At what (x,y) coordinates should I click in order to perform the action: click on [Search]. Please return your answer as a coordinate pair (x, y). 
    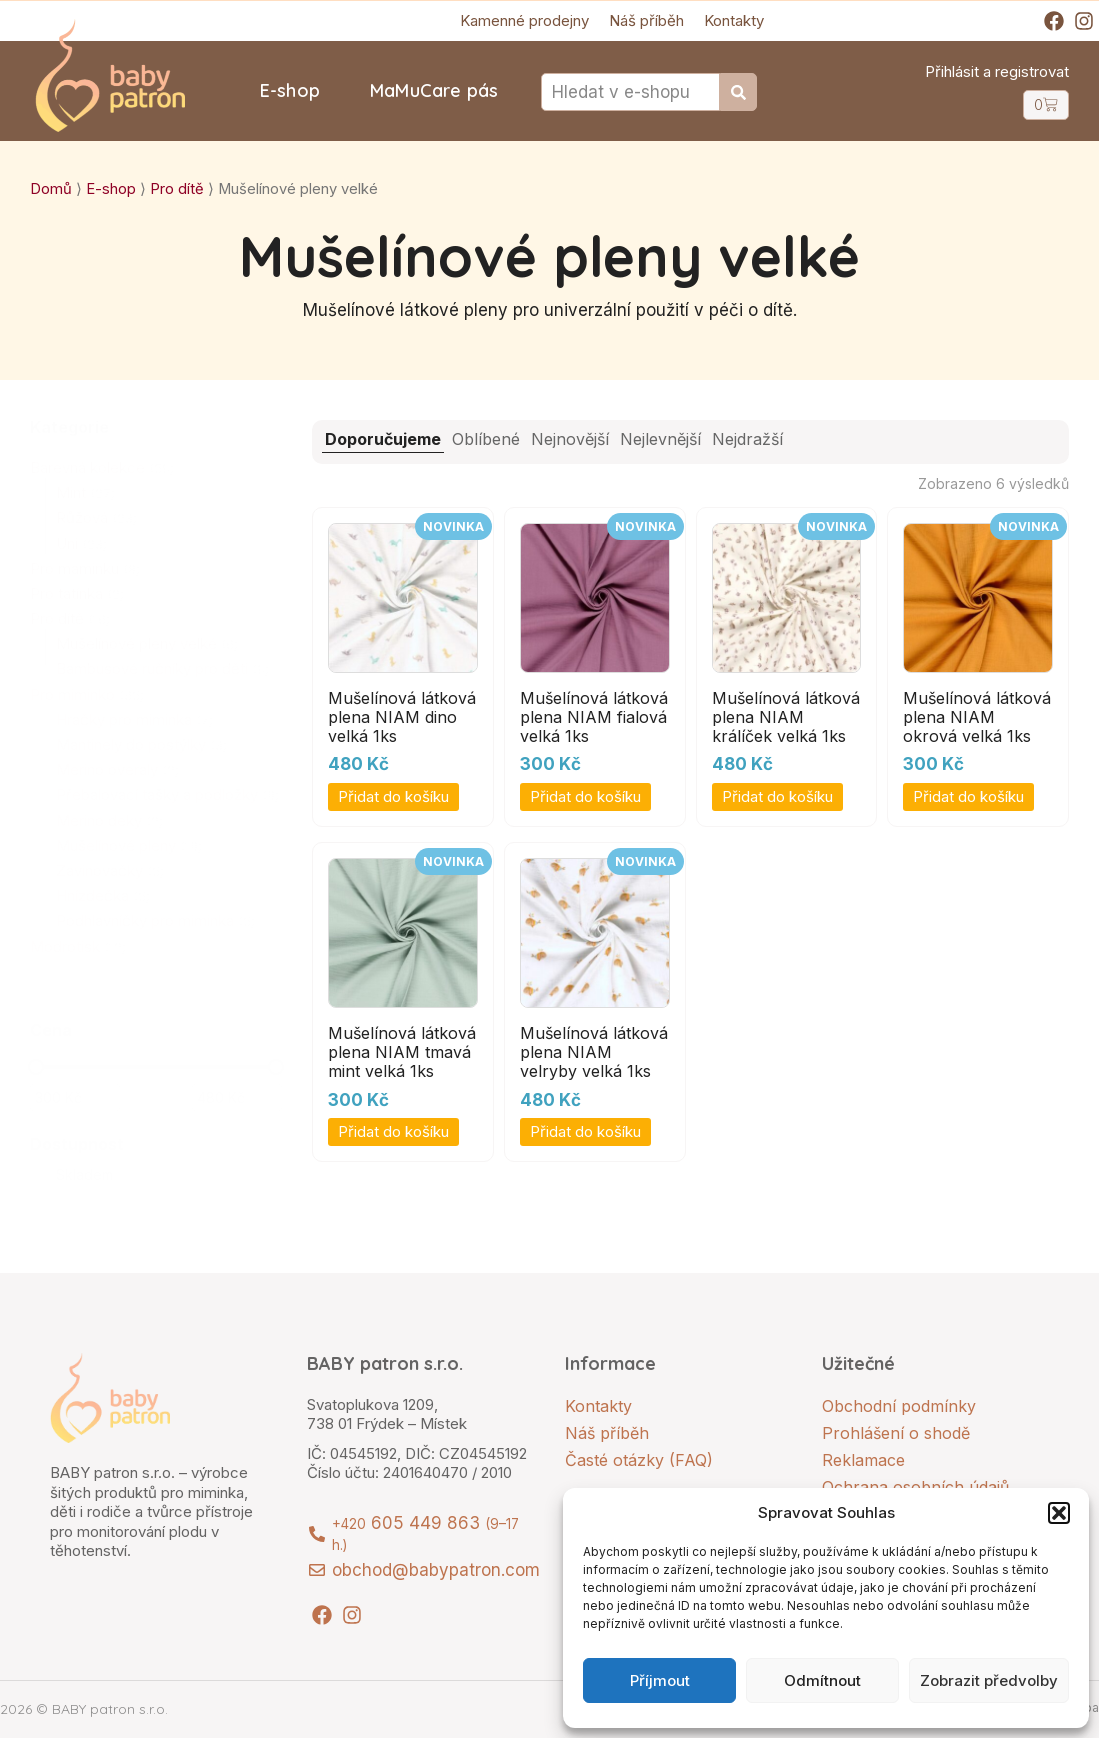
    Looking at the image, I should click on (738, 92).